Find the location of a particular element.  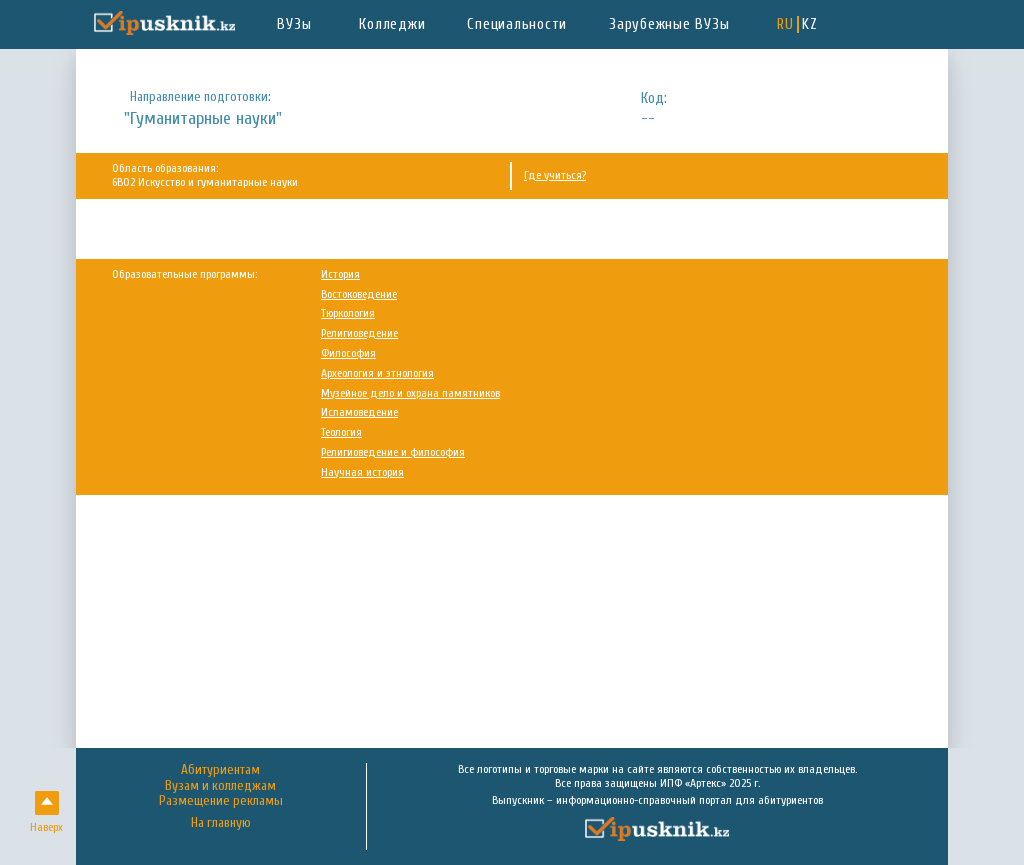

Востоковедение is located at coordinates (359, 294).